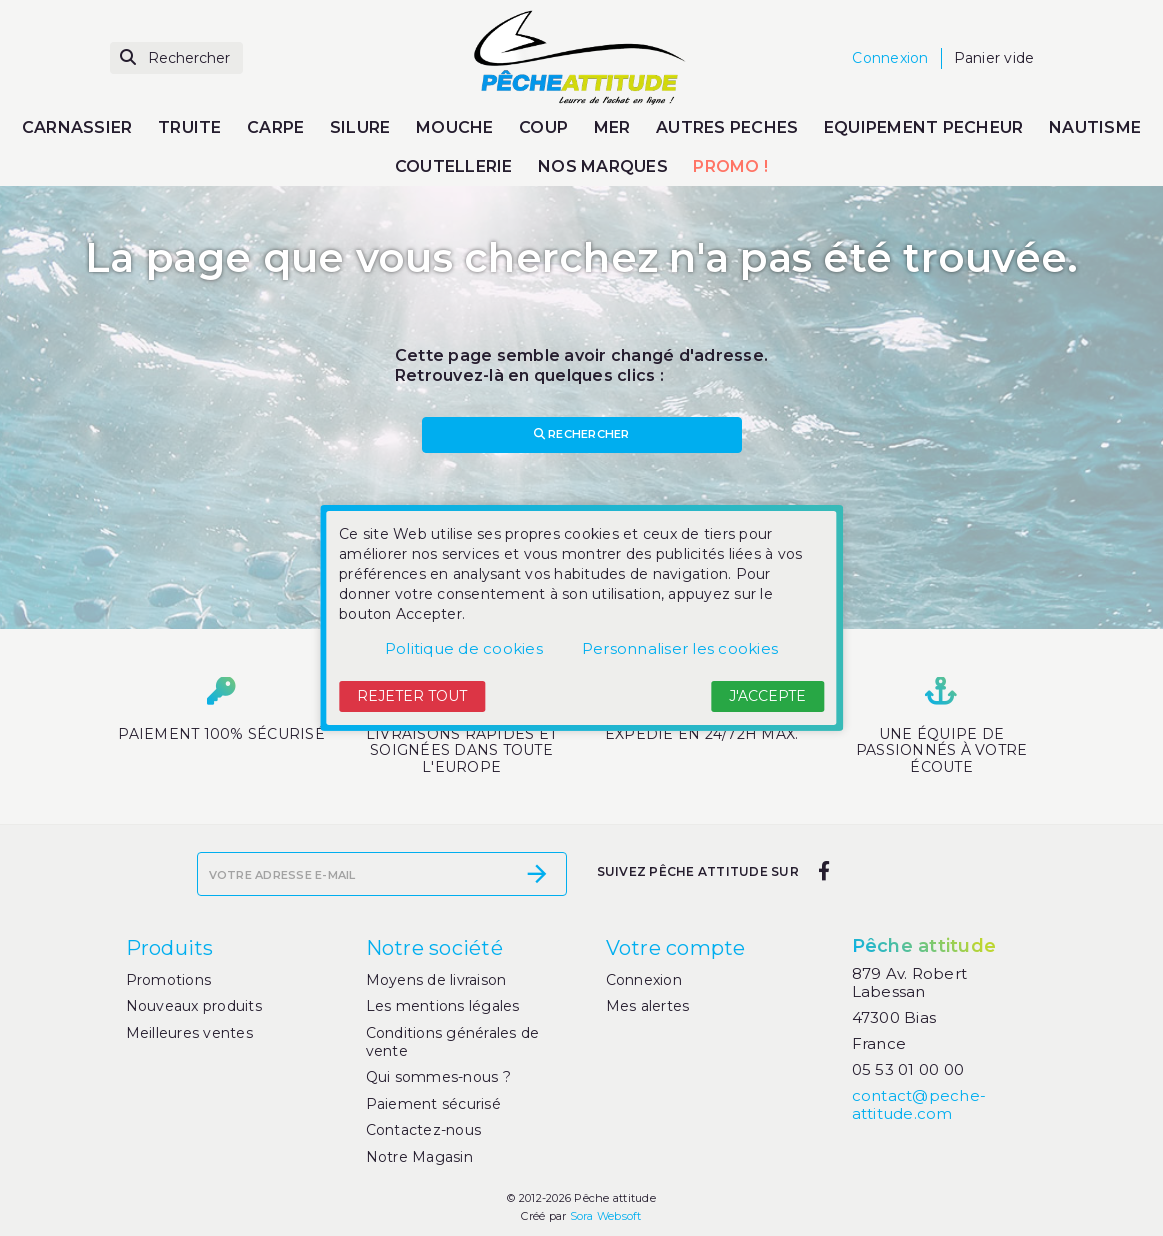 Image resolution: width=1163 pixels, height=1236 pixels. I want to click on Nouveaux produits, so click(194, 1006).